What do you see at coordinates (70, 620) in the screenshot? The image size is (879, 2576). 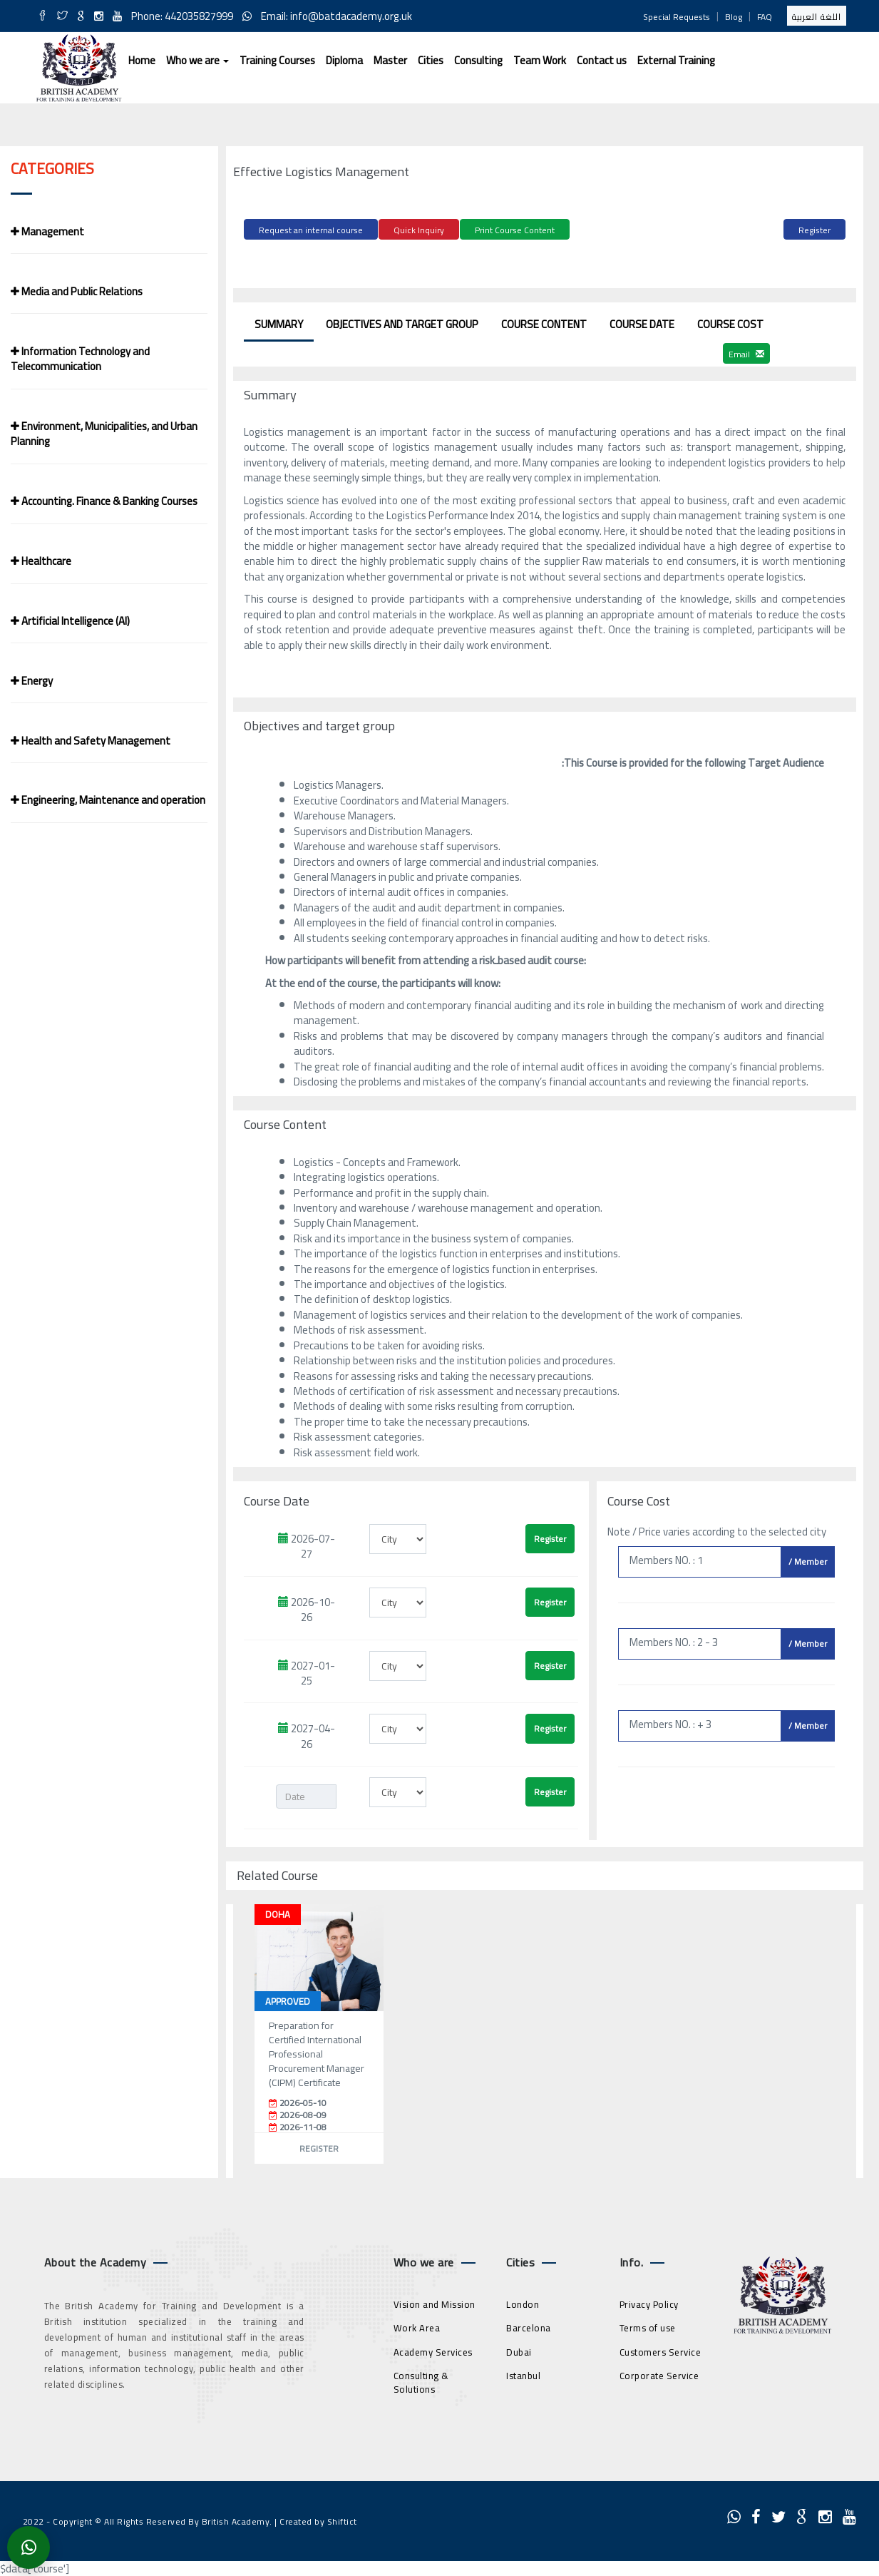 I see `Artificial Intelligence (AI)` at bounding box center [70, 620].